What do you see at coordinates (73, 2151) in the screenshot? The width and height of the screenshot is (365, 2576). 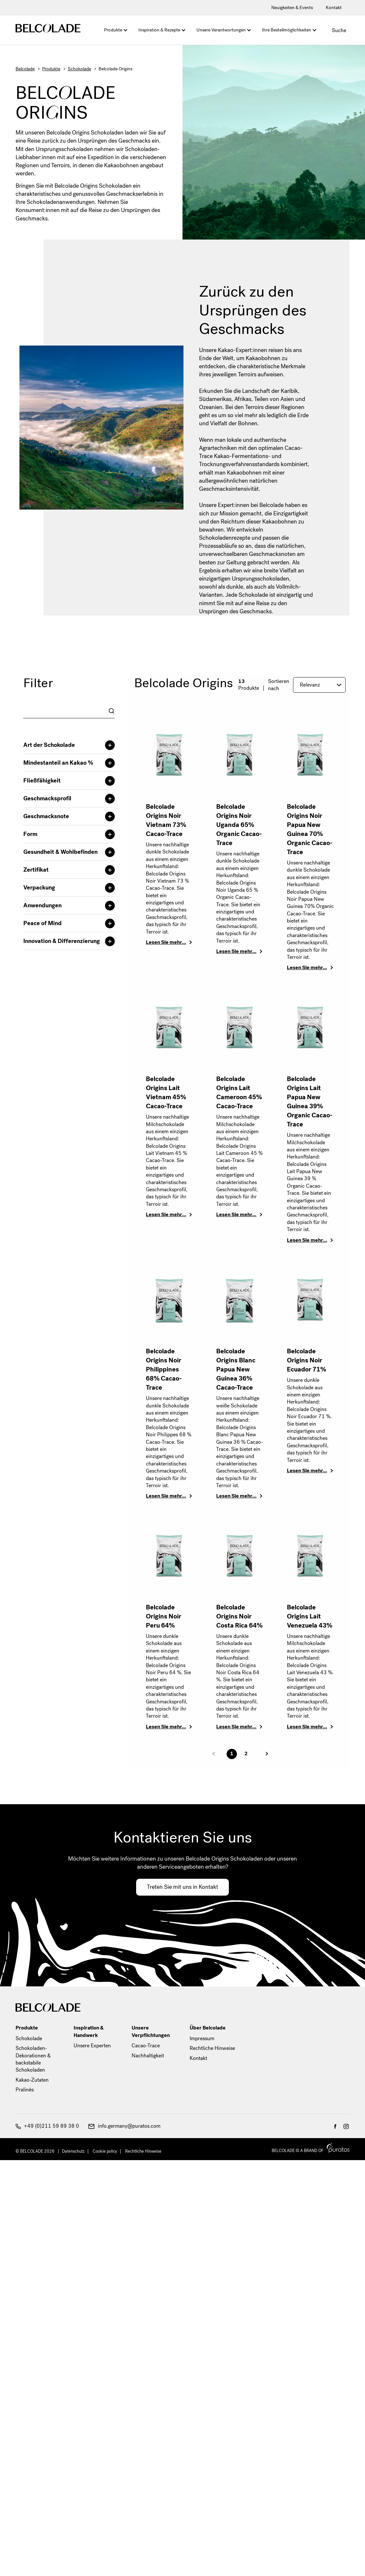 I see `Datenschutz` at bounding box center [73, 2151].